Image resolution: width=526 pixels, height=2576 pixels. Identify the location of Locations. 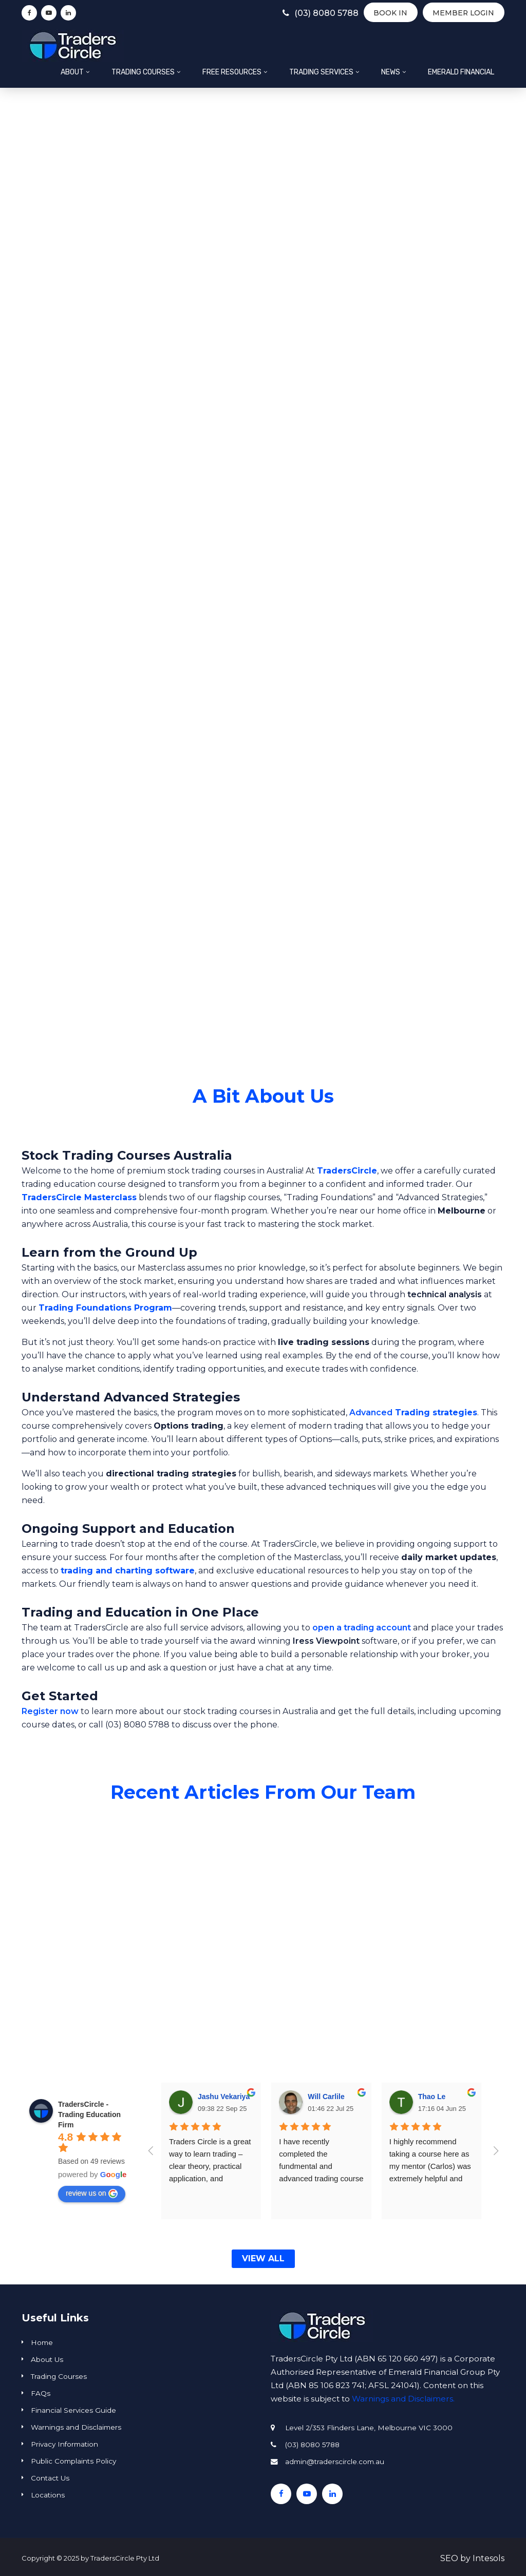
(48, 2495).